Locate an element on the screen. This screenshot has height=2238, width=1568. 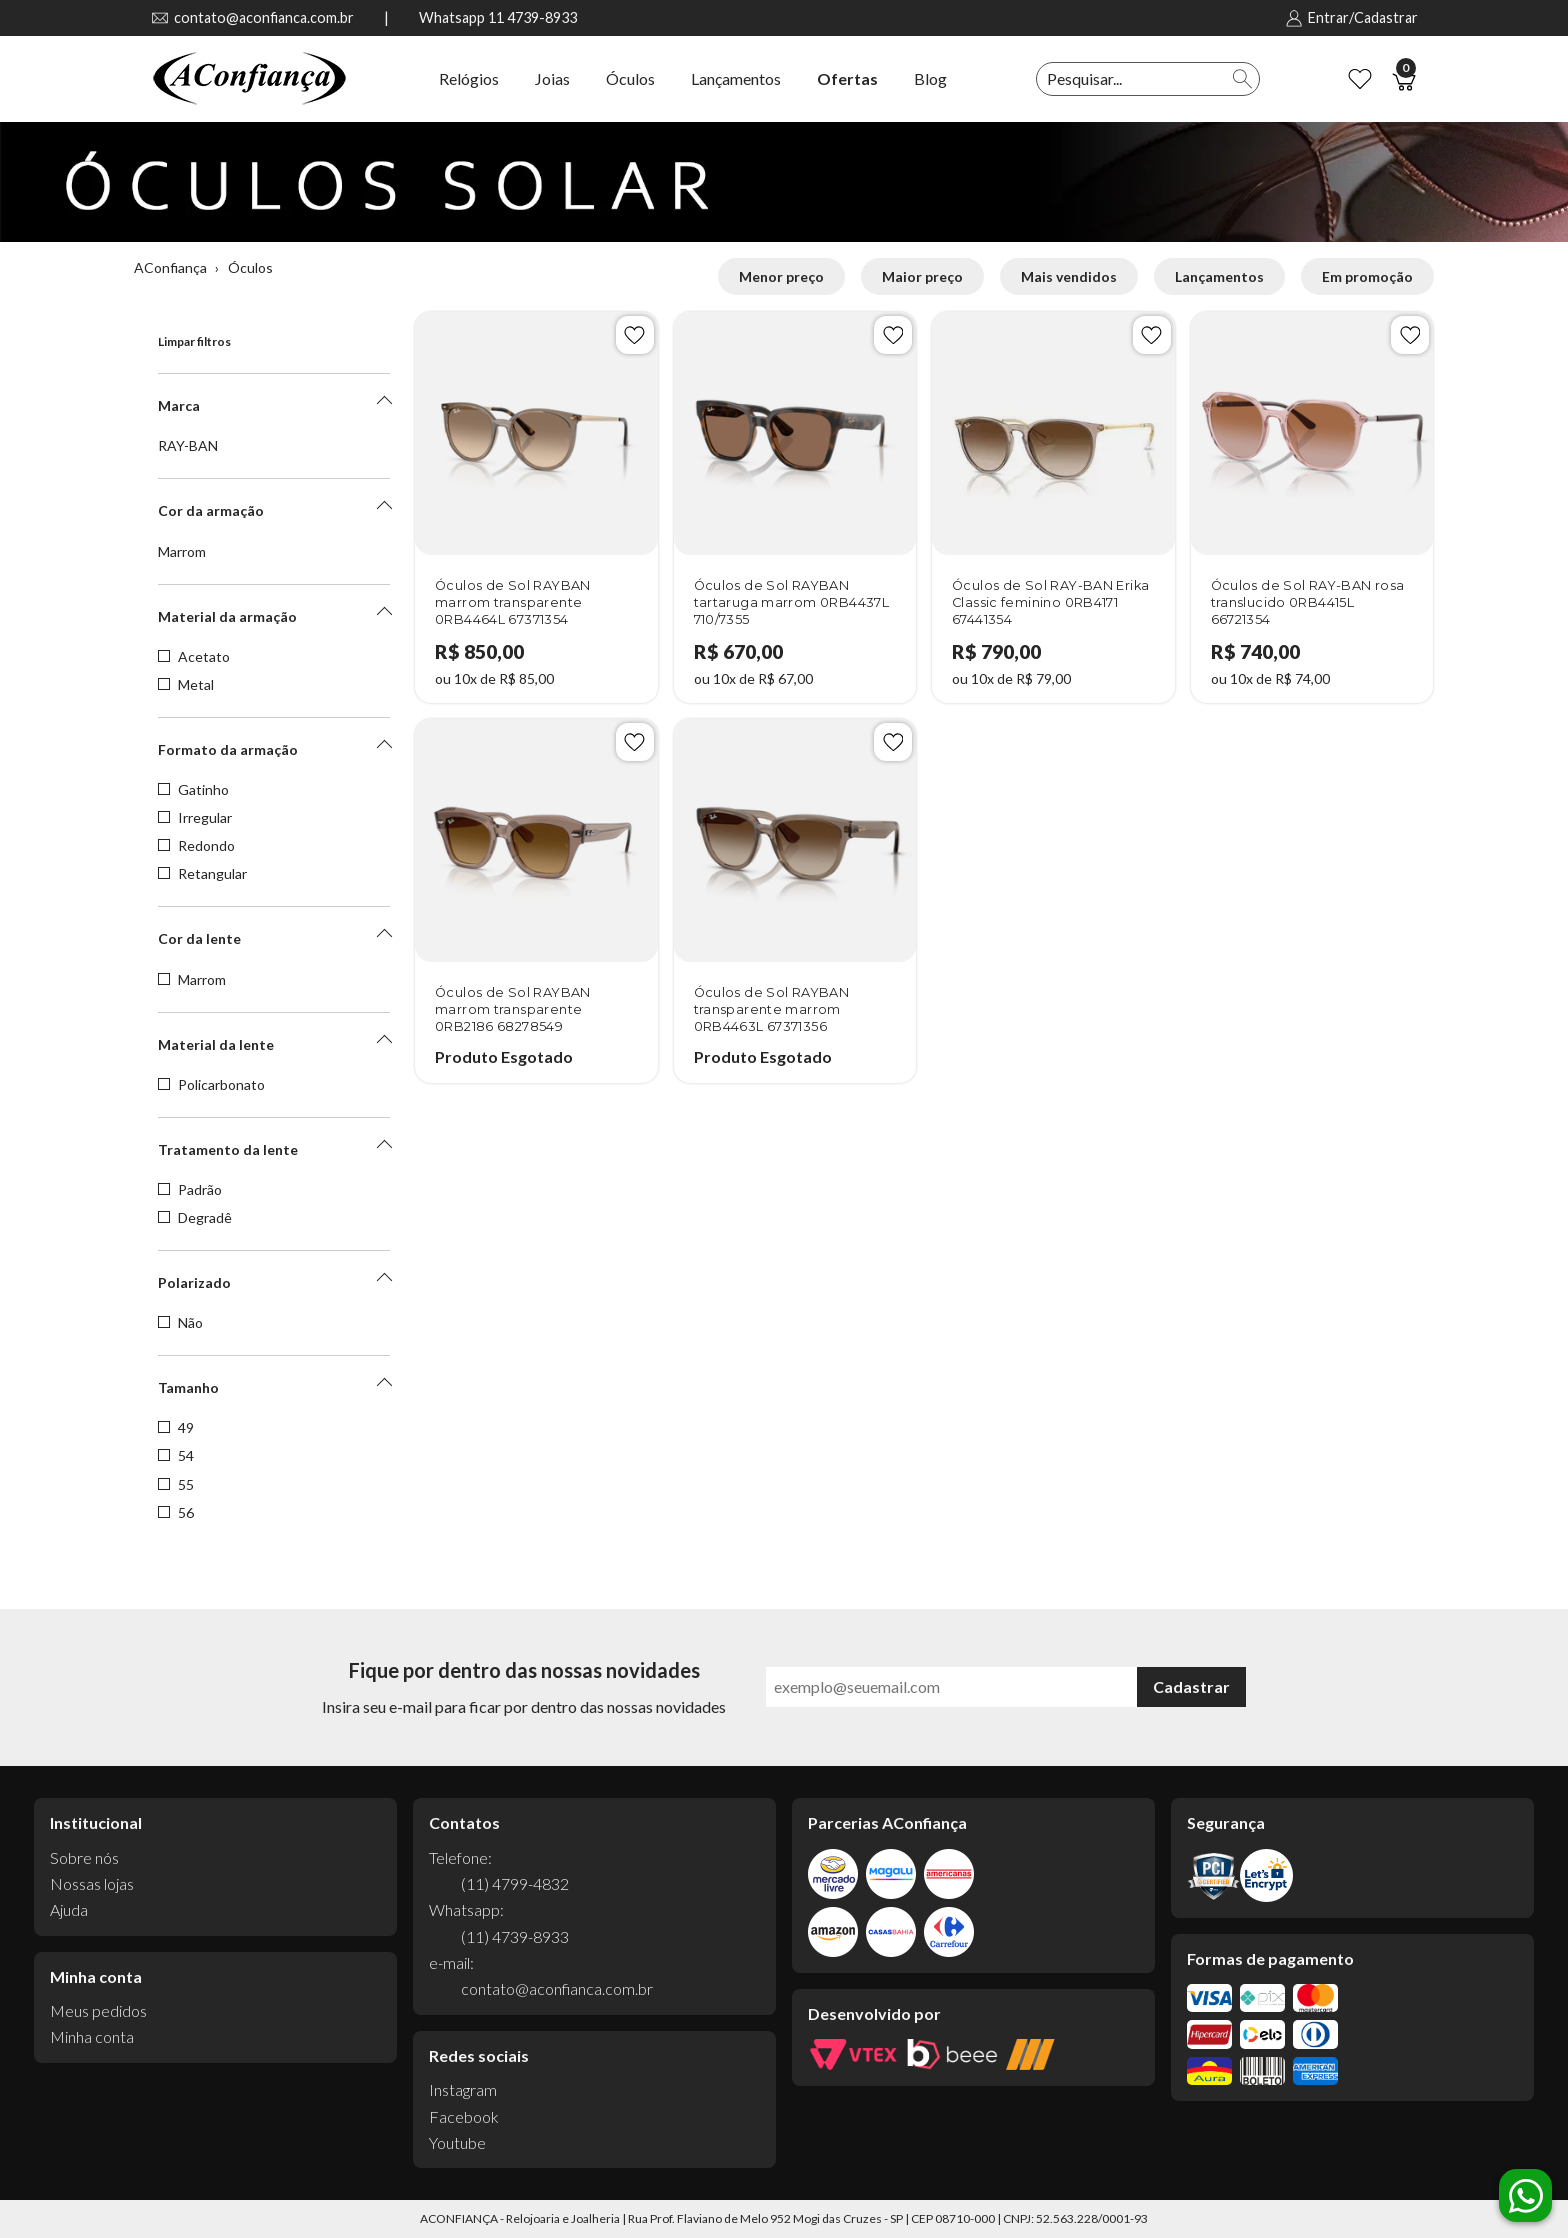
Gatinho is located at coordinates (193, 790).